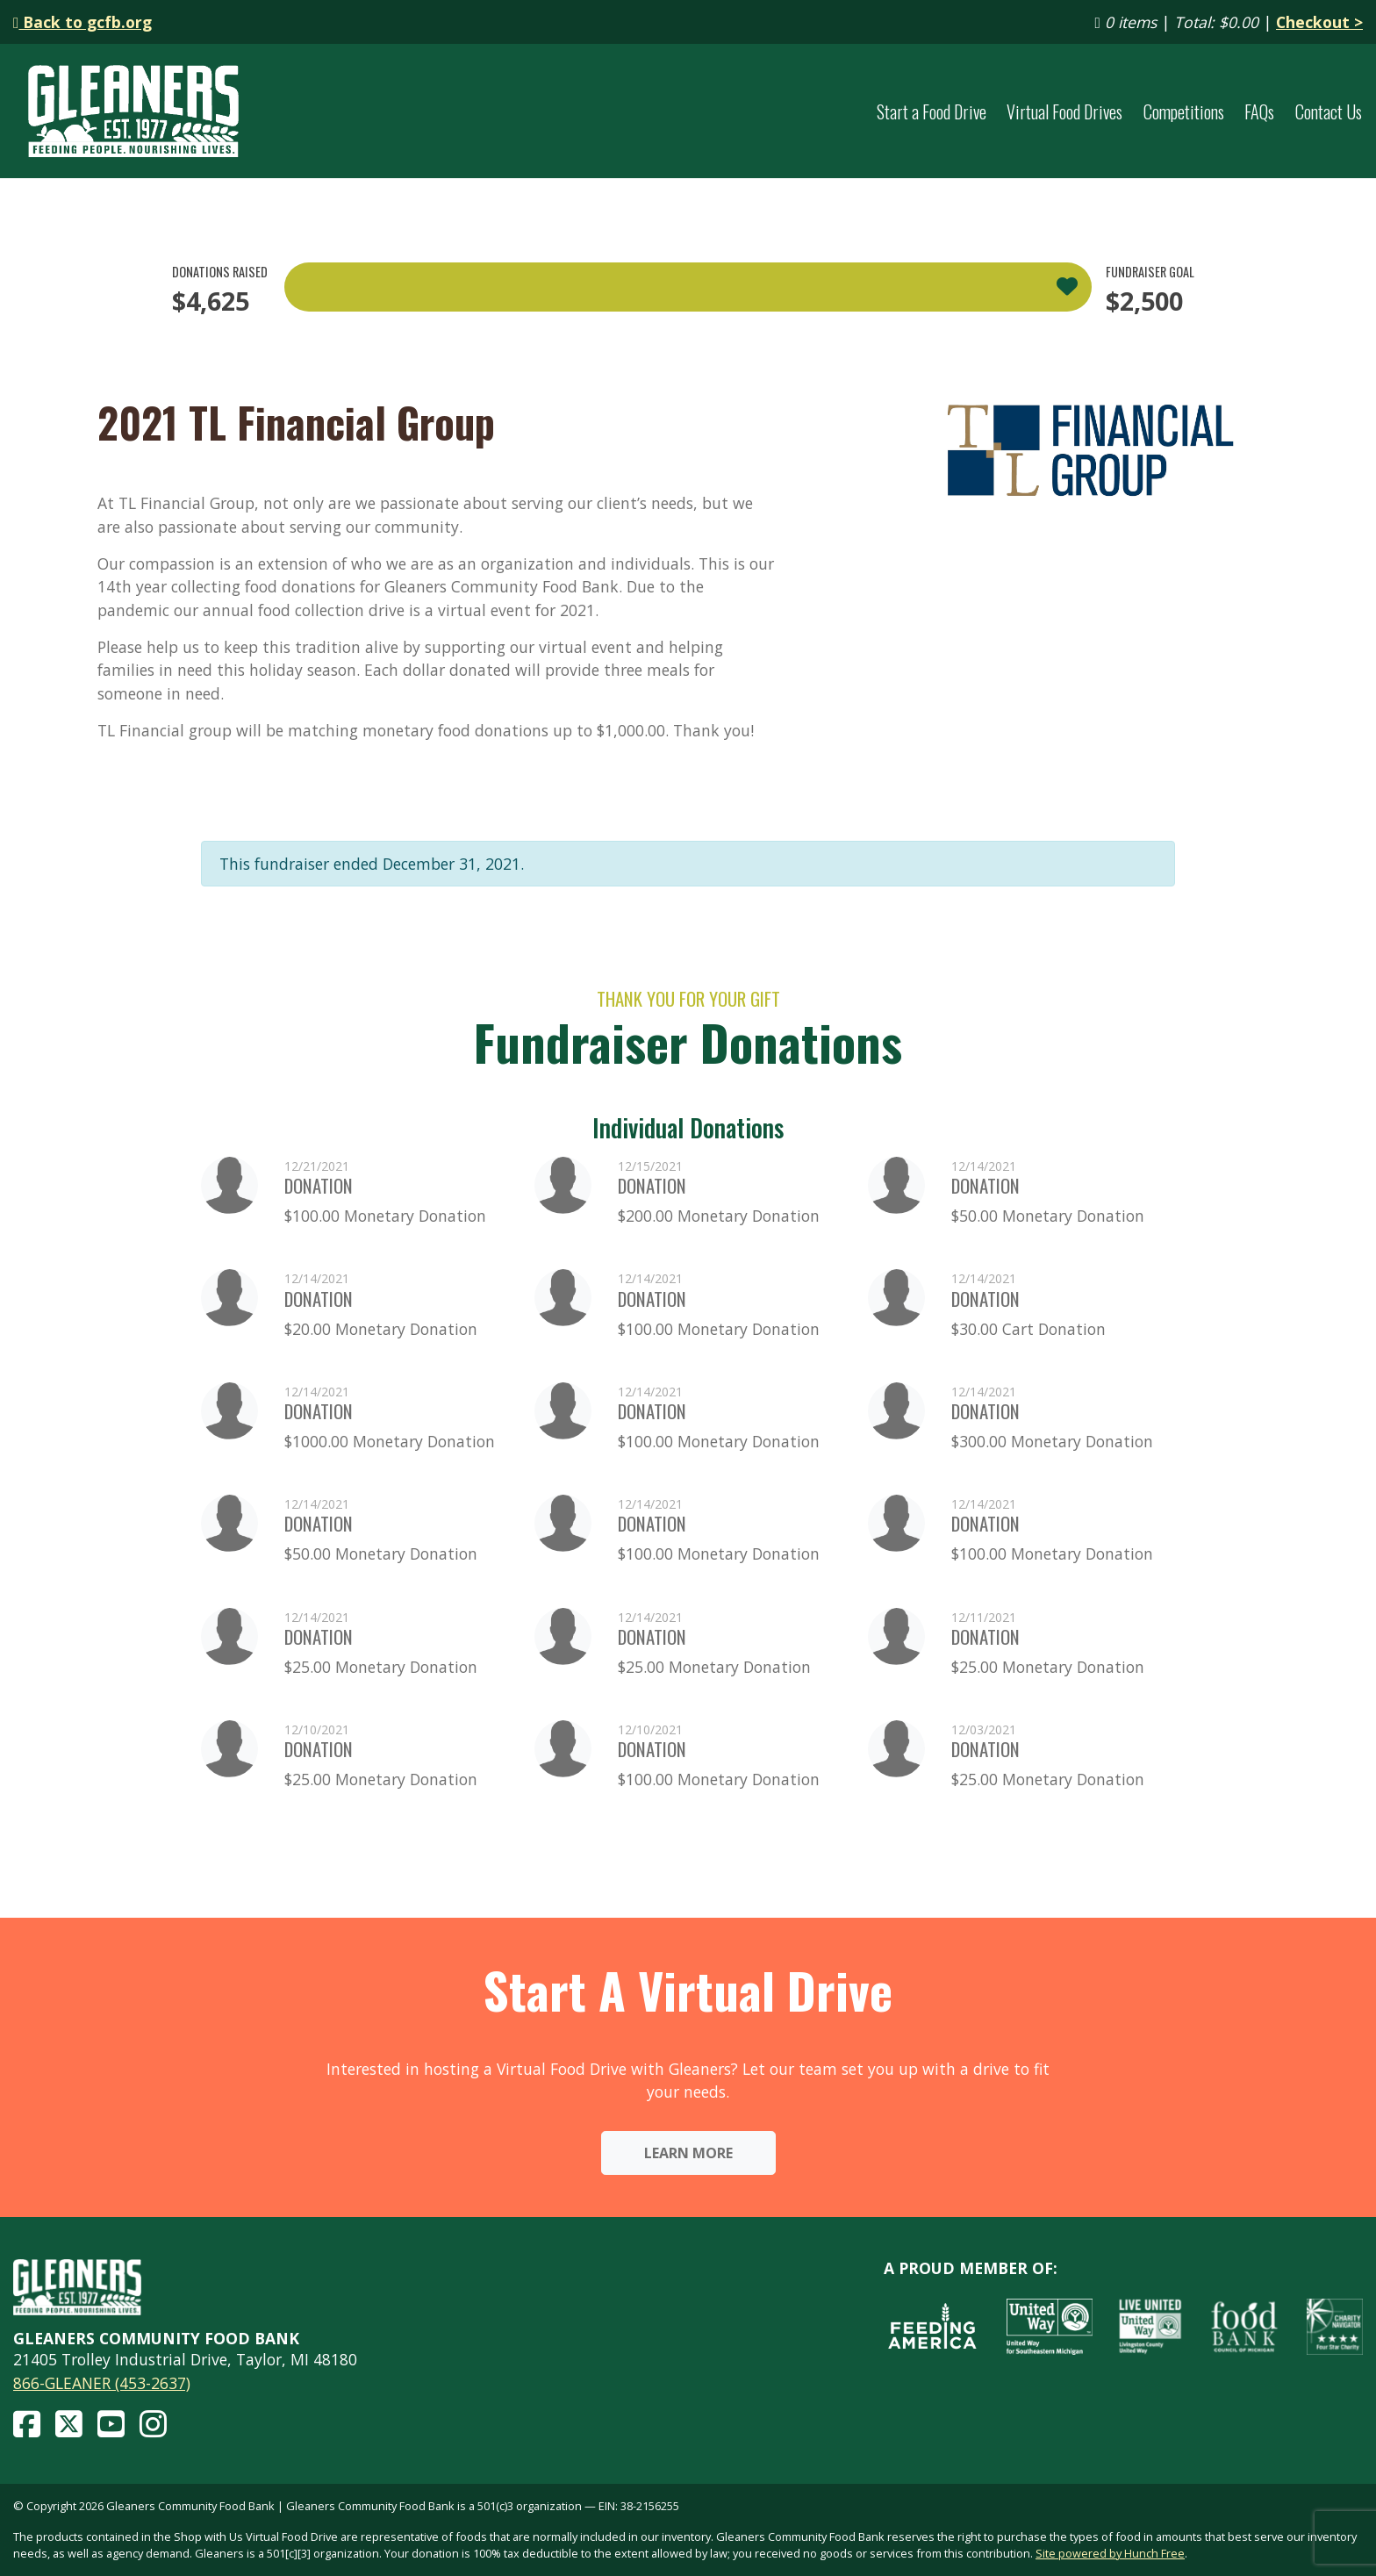 The image size is (1376, 2576). I want to click on Checkout >, so click(1319, 21).